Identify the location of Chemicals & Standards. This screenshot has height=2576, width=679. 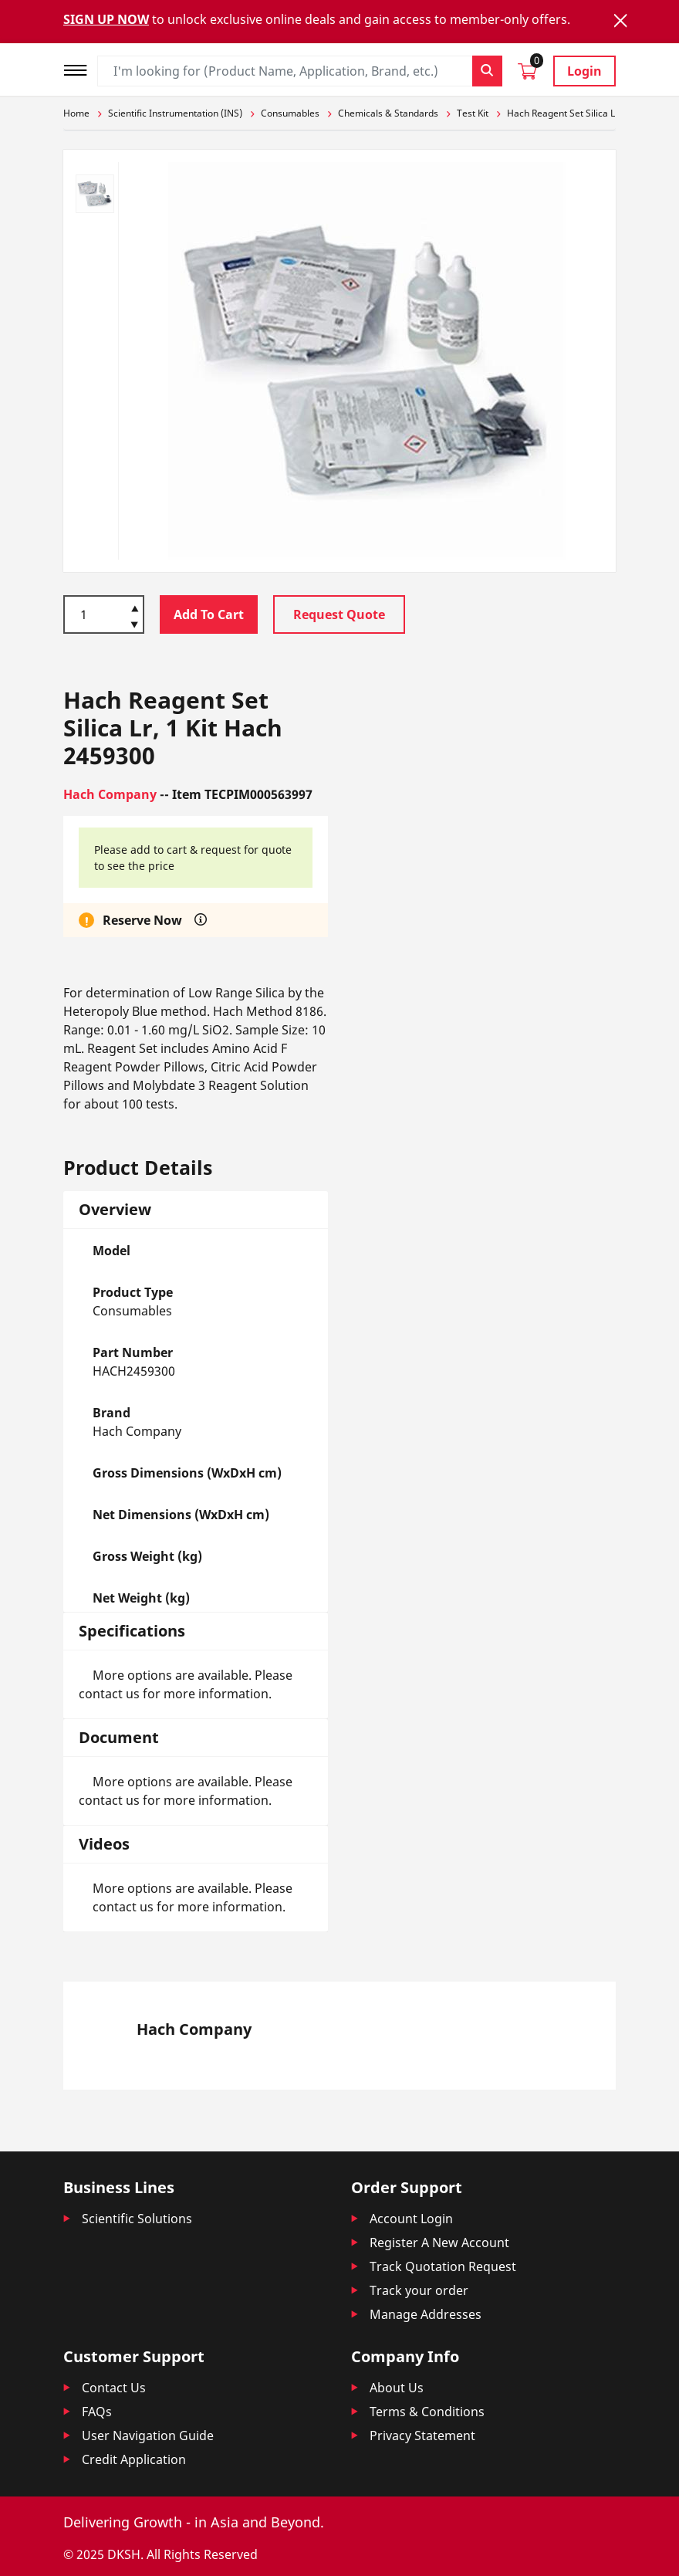
(388, 113).